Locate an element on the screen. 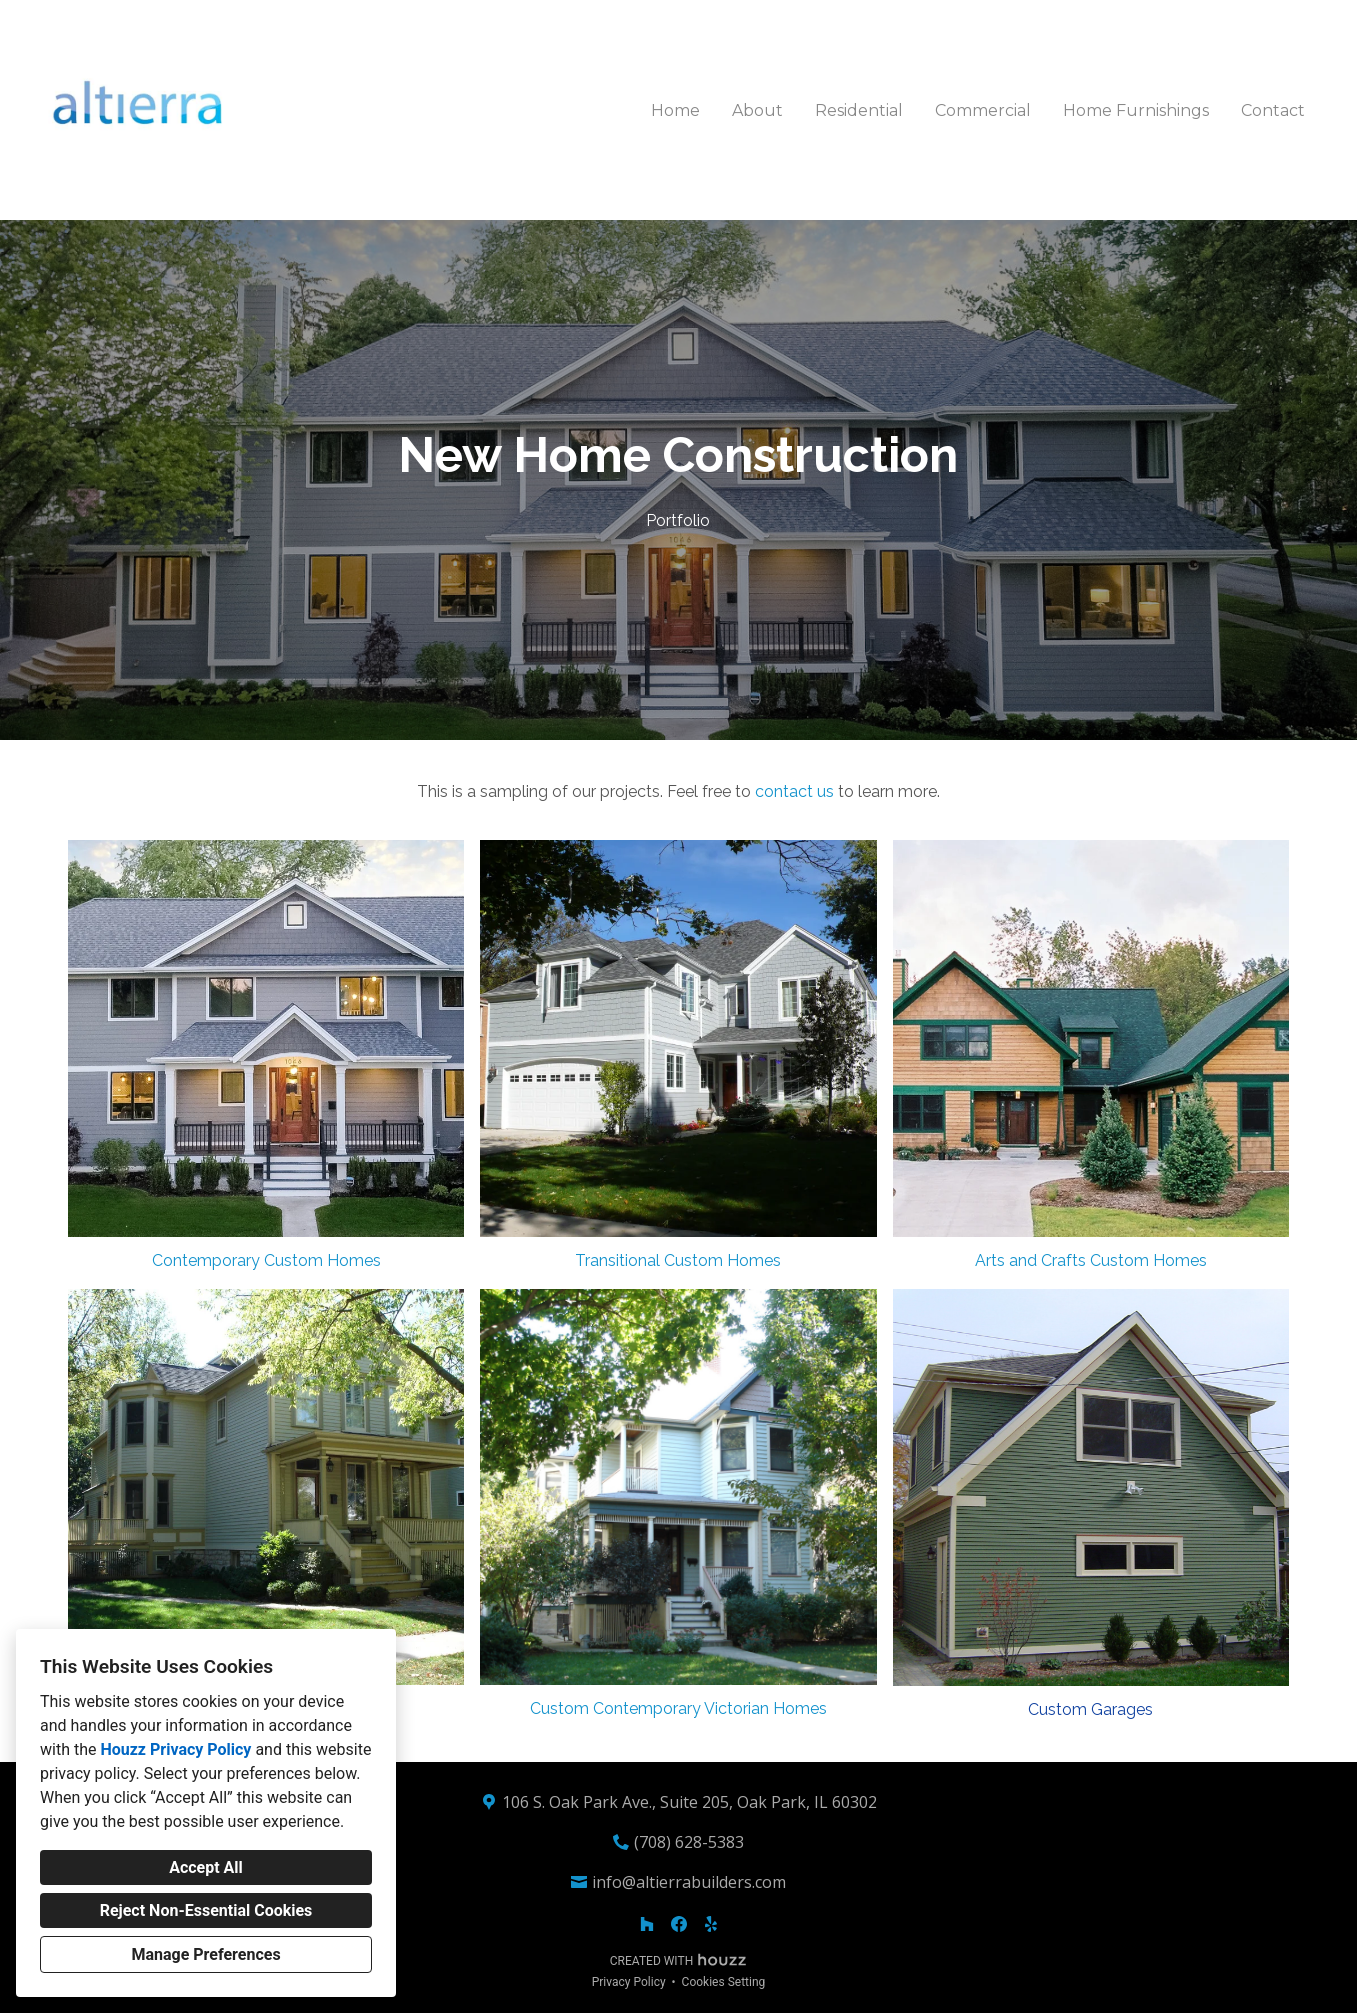 The height and width of the screenshot is (2013, 1357). Accept All is located at coordinates (206, 1867).